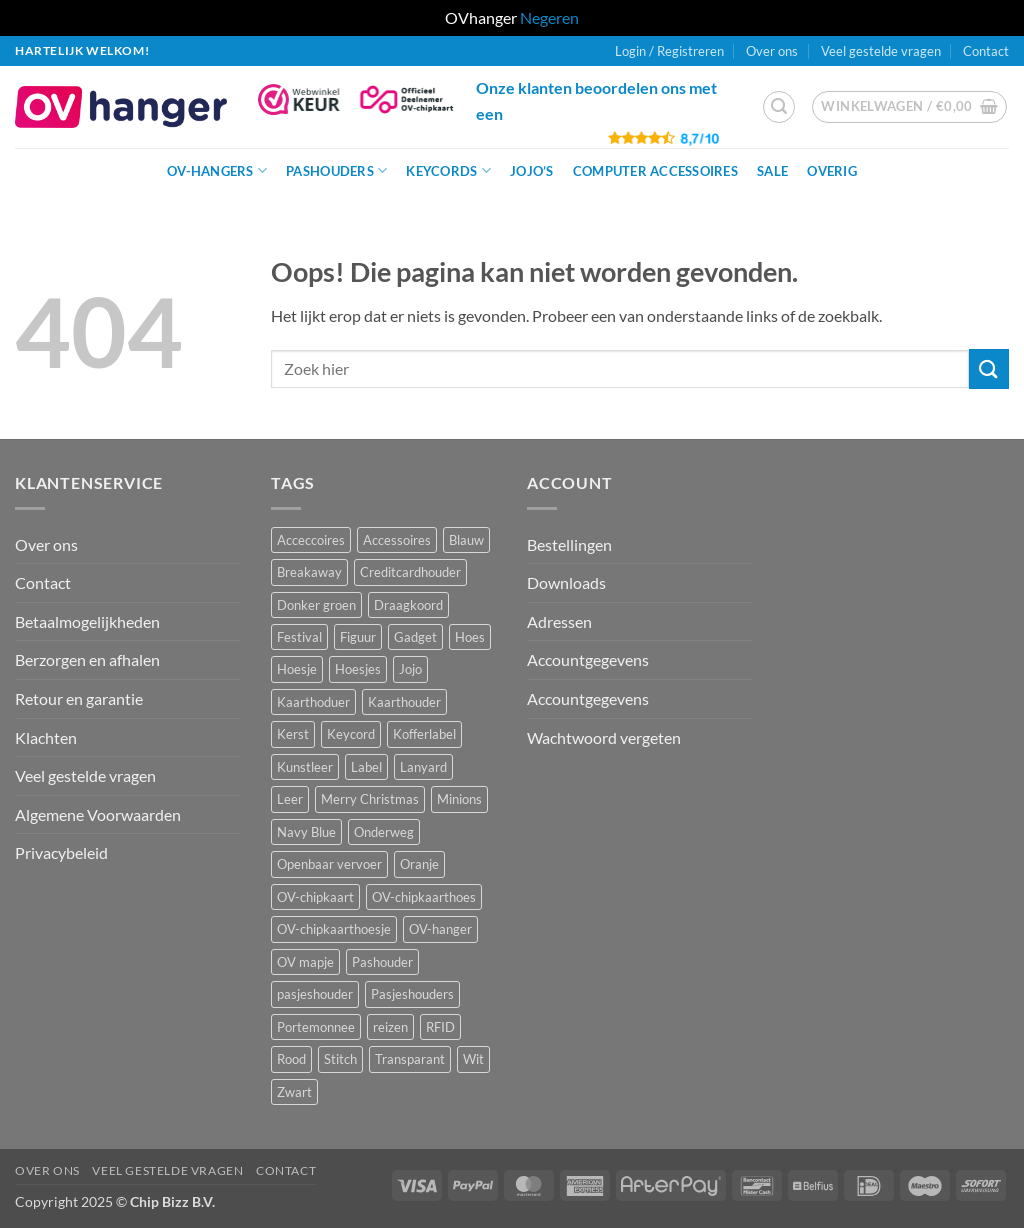 This screenshot has height=1228, width=1024. I want to click on Overig, so click(832, 171).